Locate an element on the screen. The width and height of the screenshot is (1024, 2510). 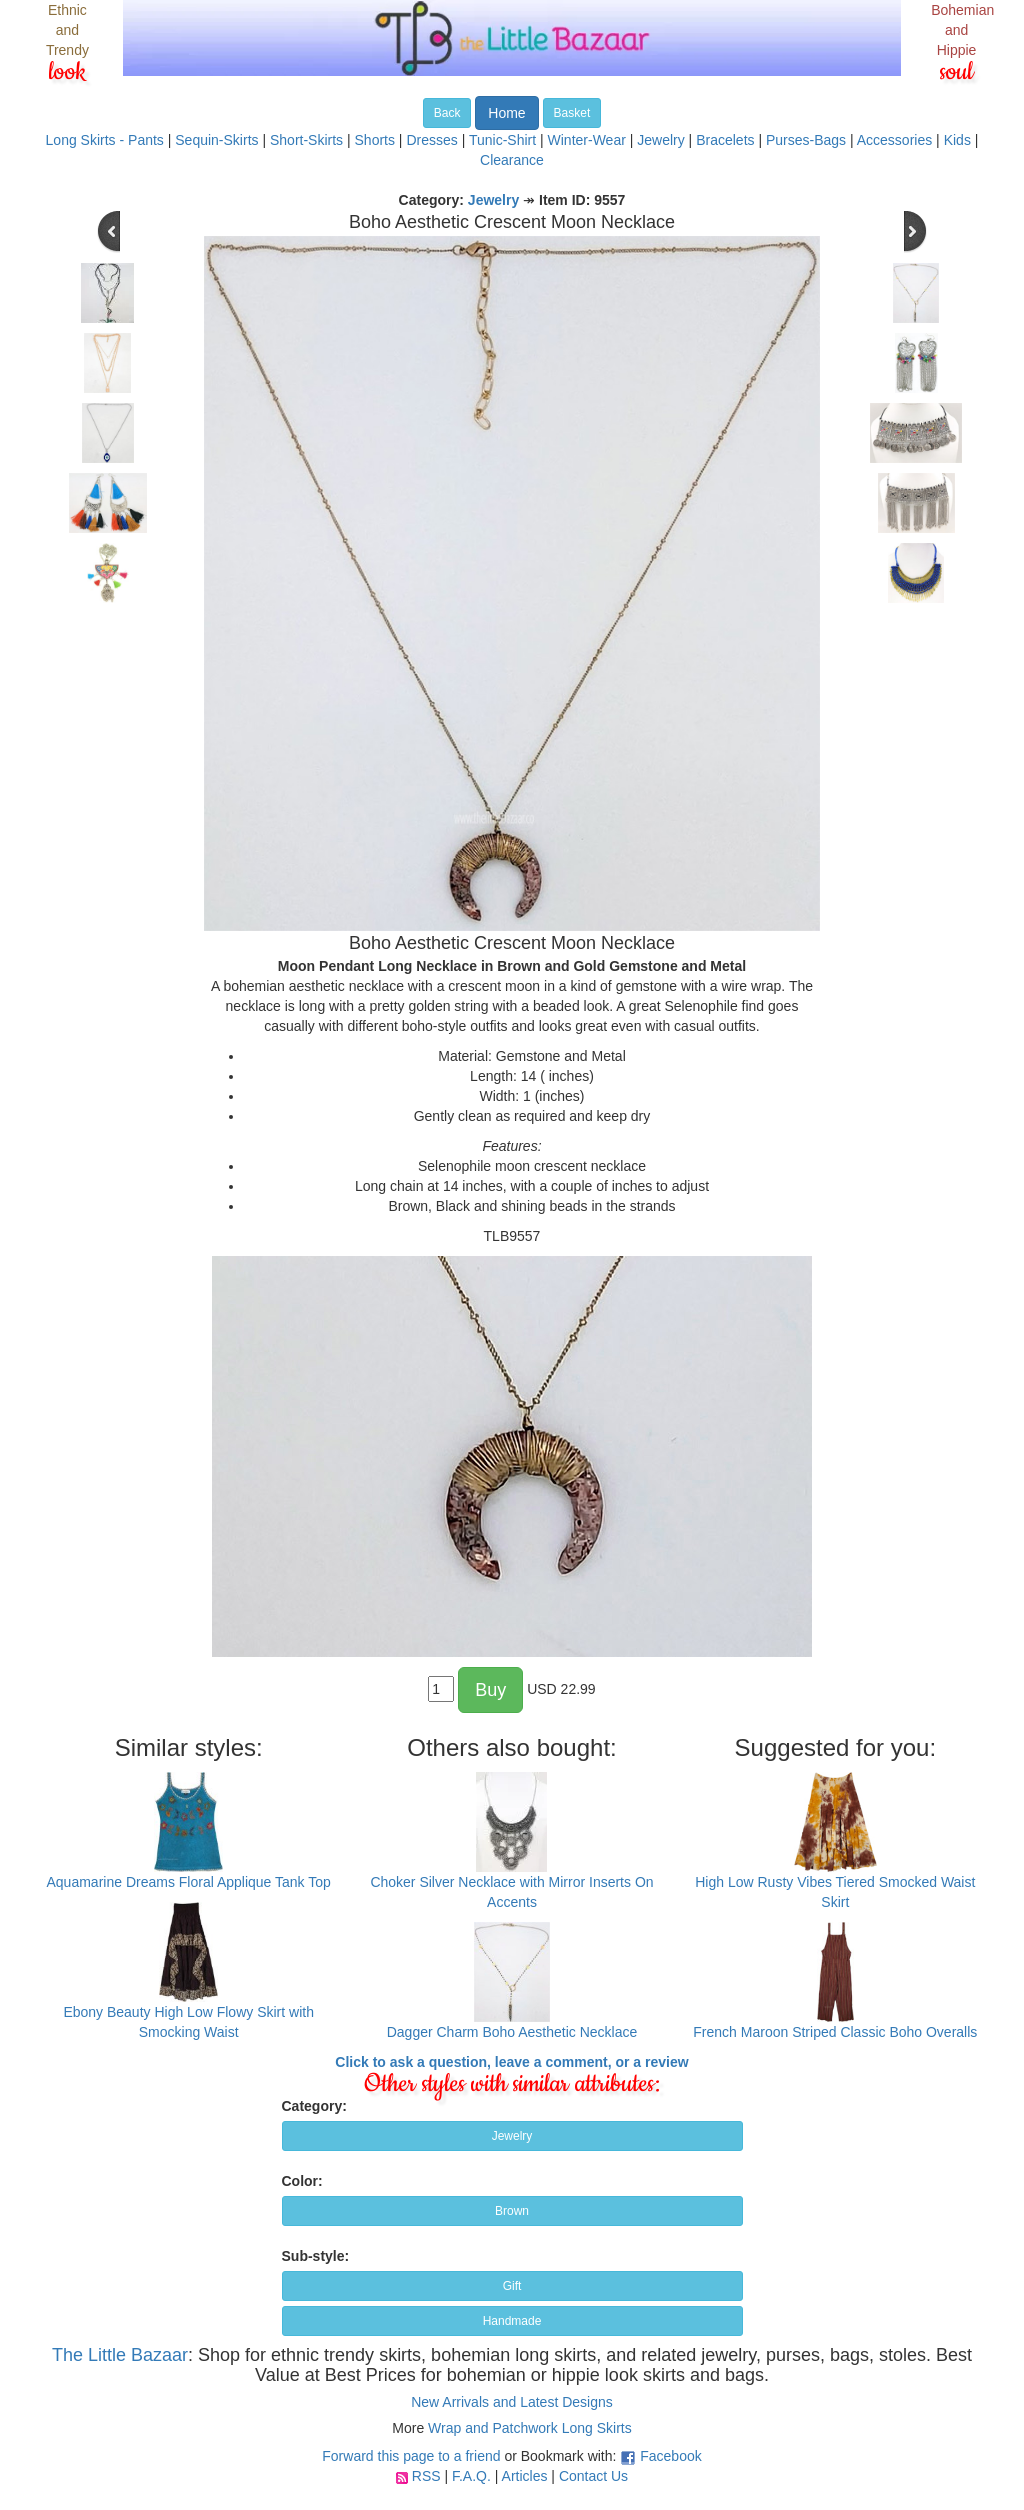
Basket [button] is located at coordinates (572, 113).